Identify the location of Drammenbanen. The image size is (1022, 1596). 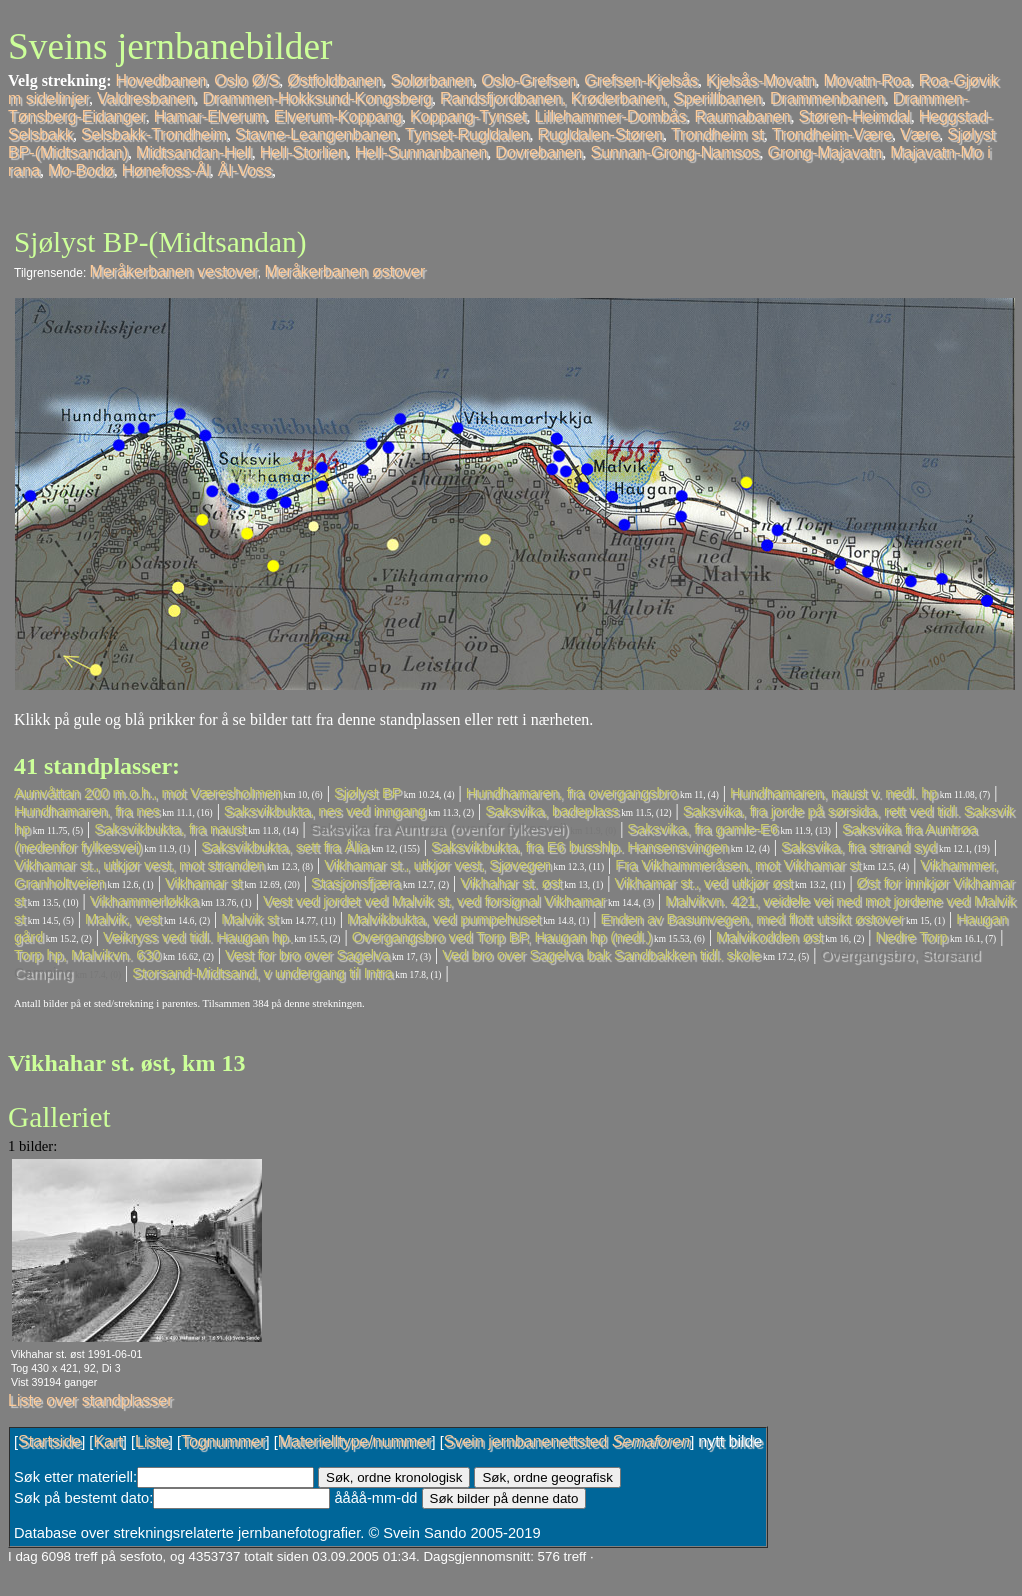
(827, 98).